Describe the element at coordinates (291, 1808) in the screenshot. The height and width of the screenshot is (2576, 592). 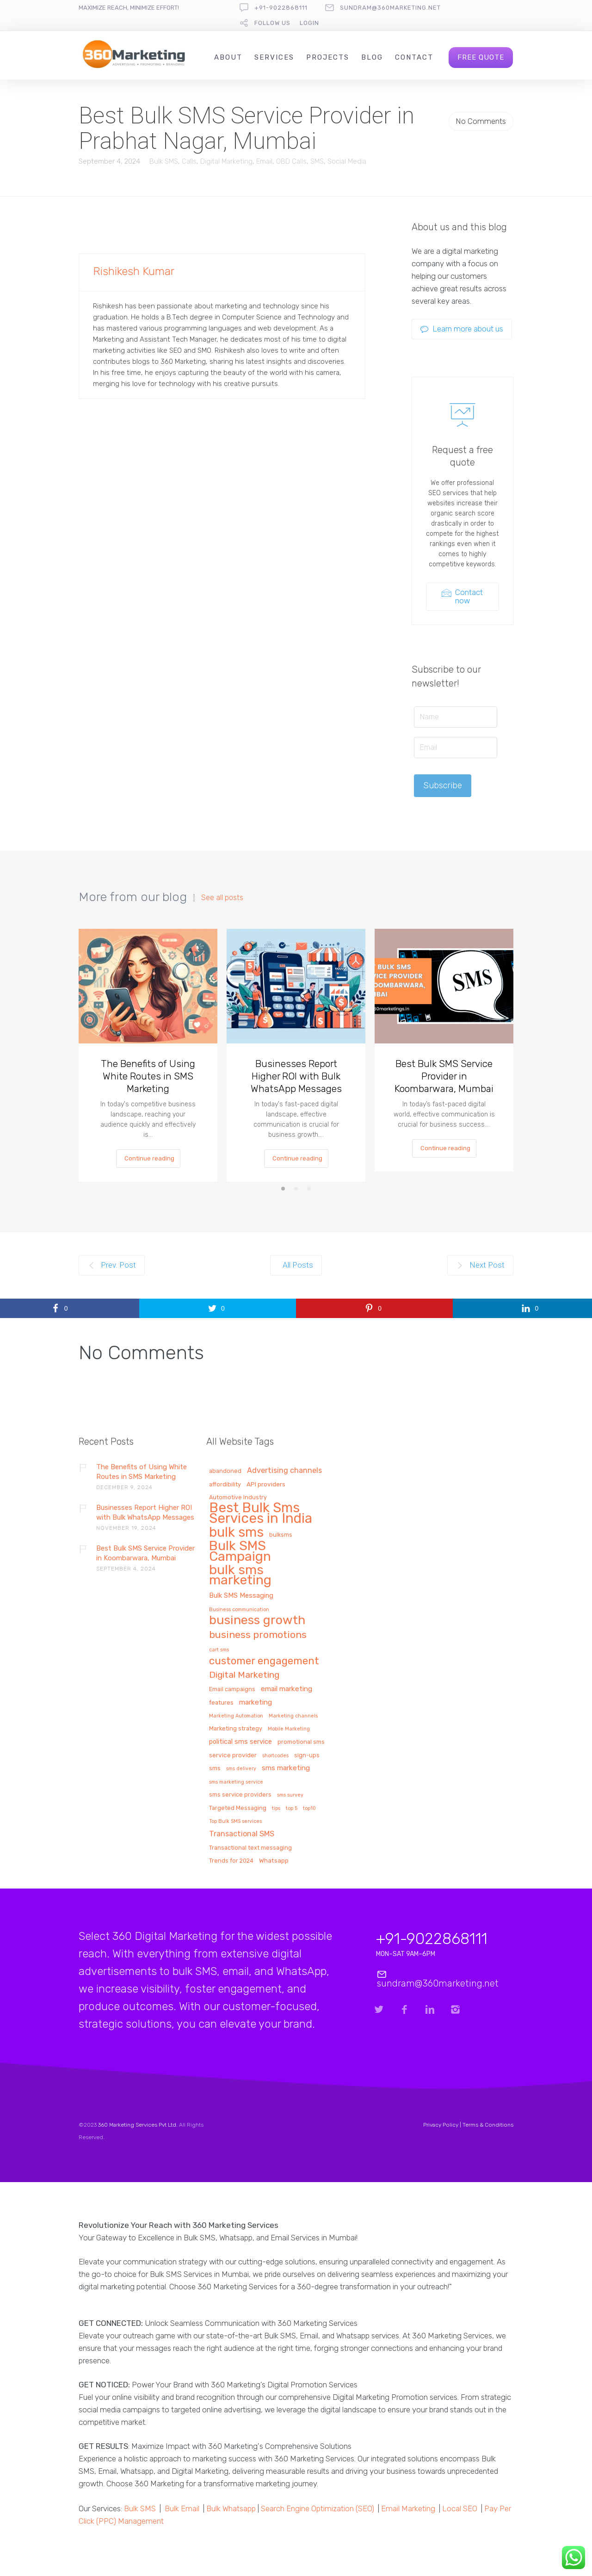
I see `top 5 [top 5 (1 item)]` at that location.